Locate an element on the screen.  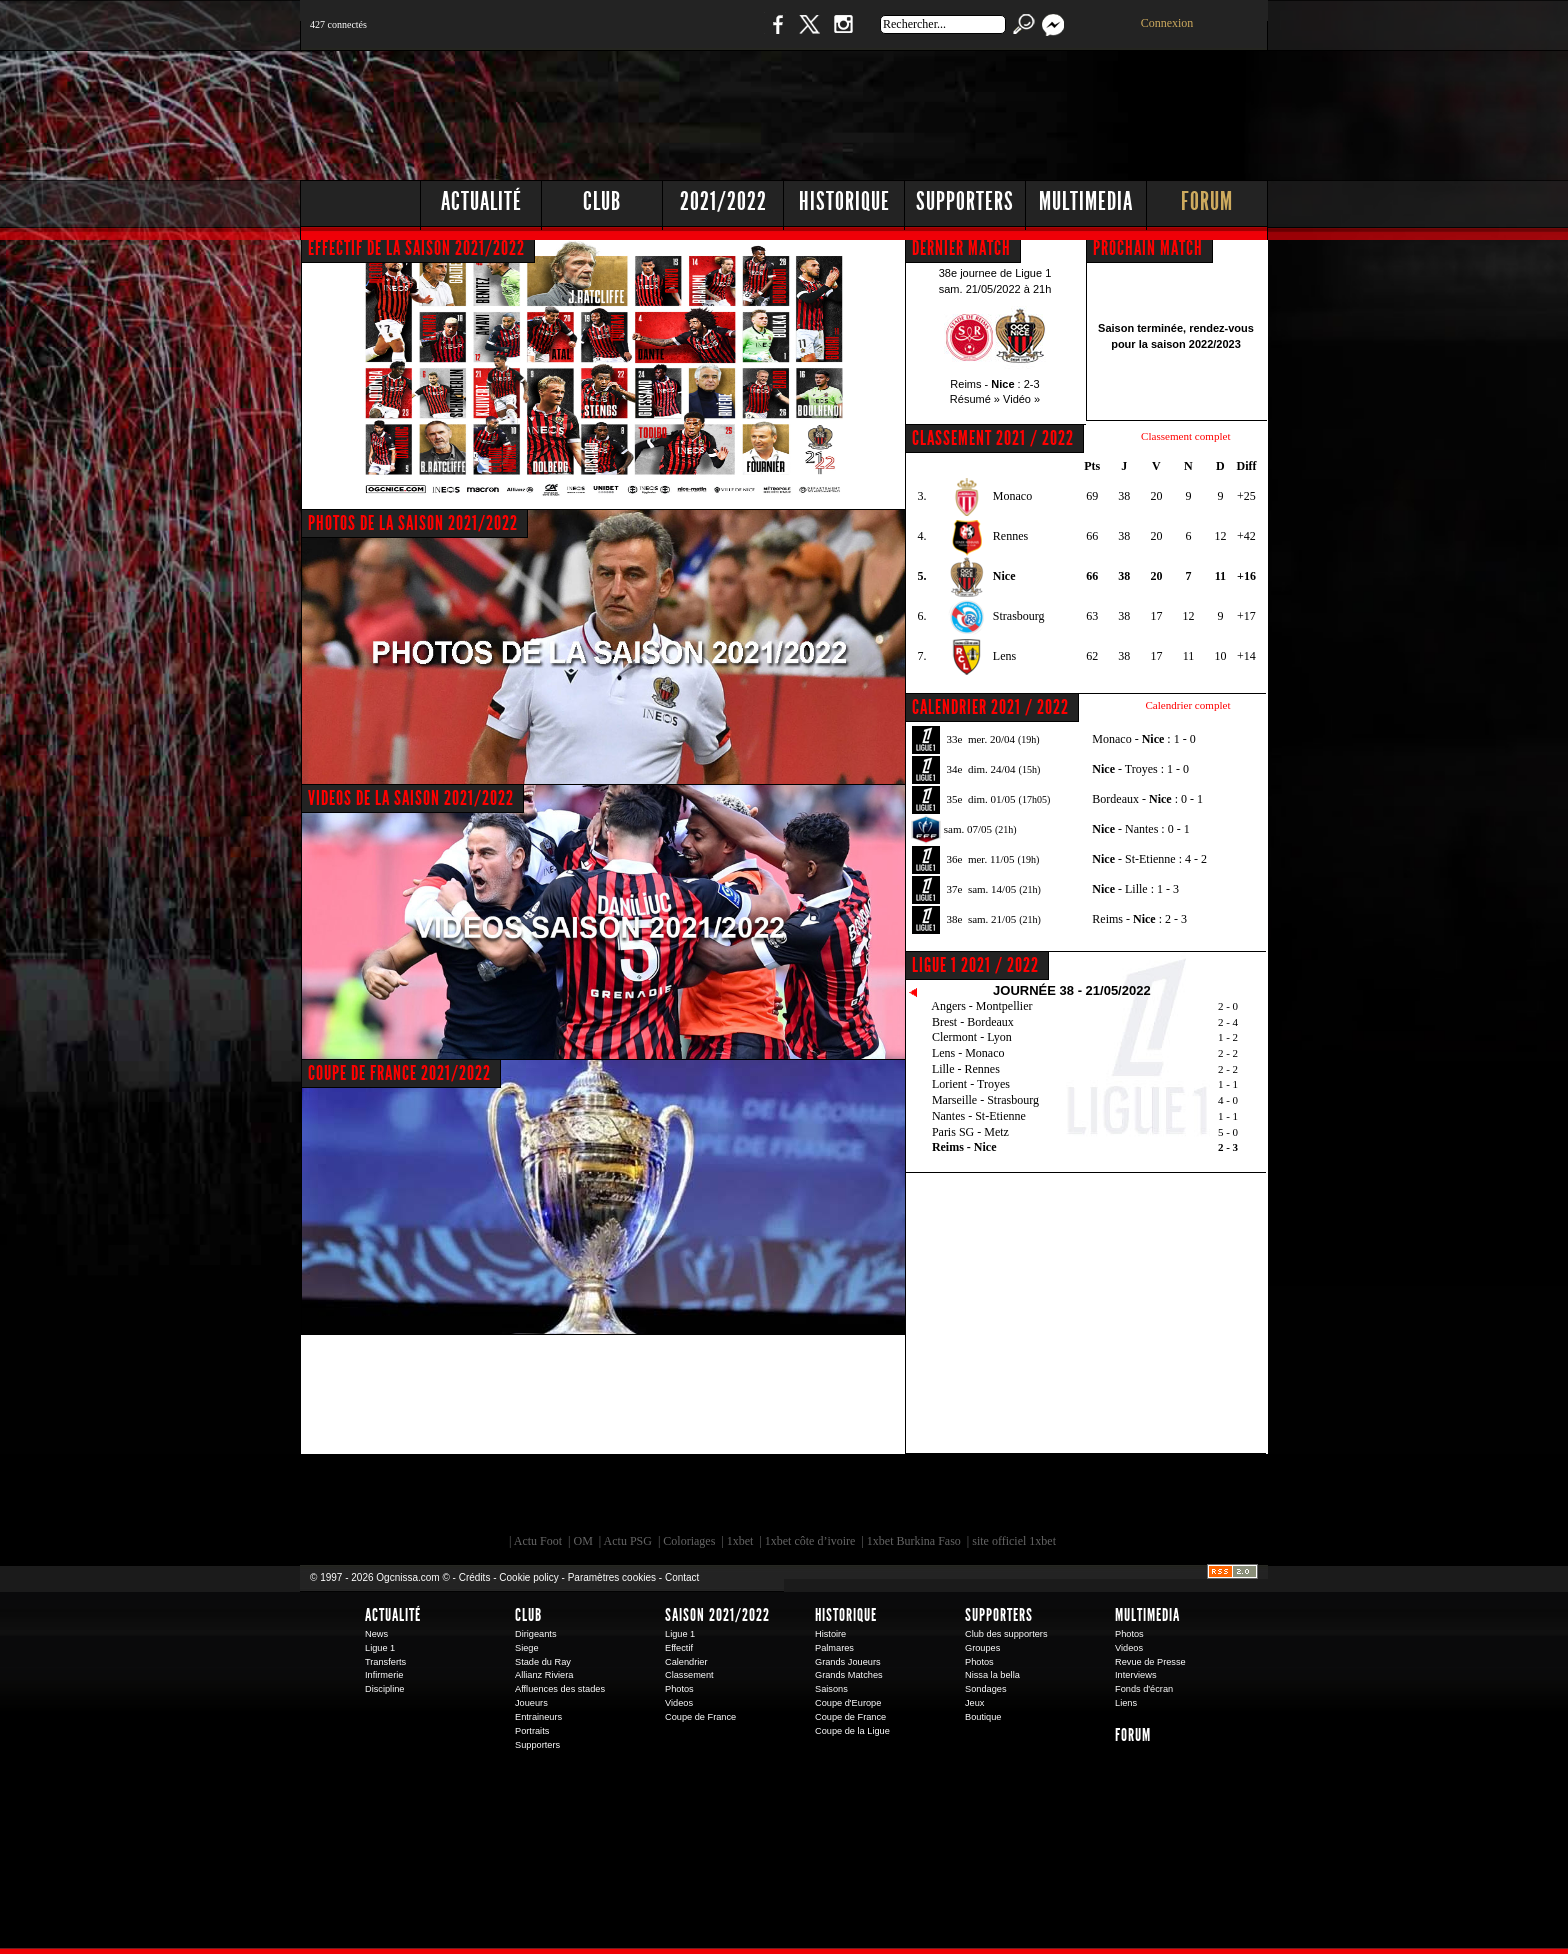
Coupe d'Europe is located at coordinates (848, 1703).